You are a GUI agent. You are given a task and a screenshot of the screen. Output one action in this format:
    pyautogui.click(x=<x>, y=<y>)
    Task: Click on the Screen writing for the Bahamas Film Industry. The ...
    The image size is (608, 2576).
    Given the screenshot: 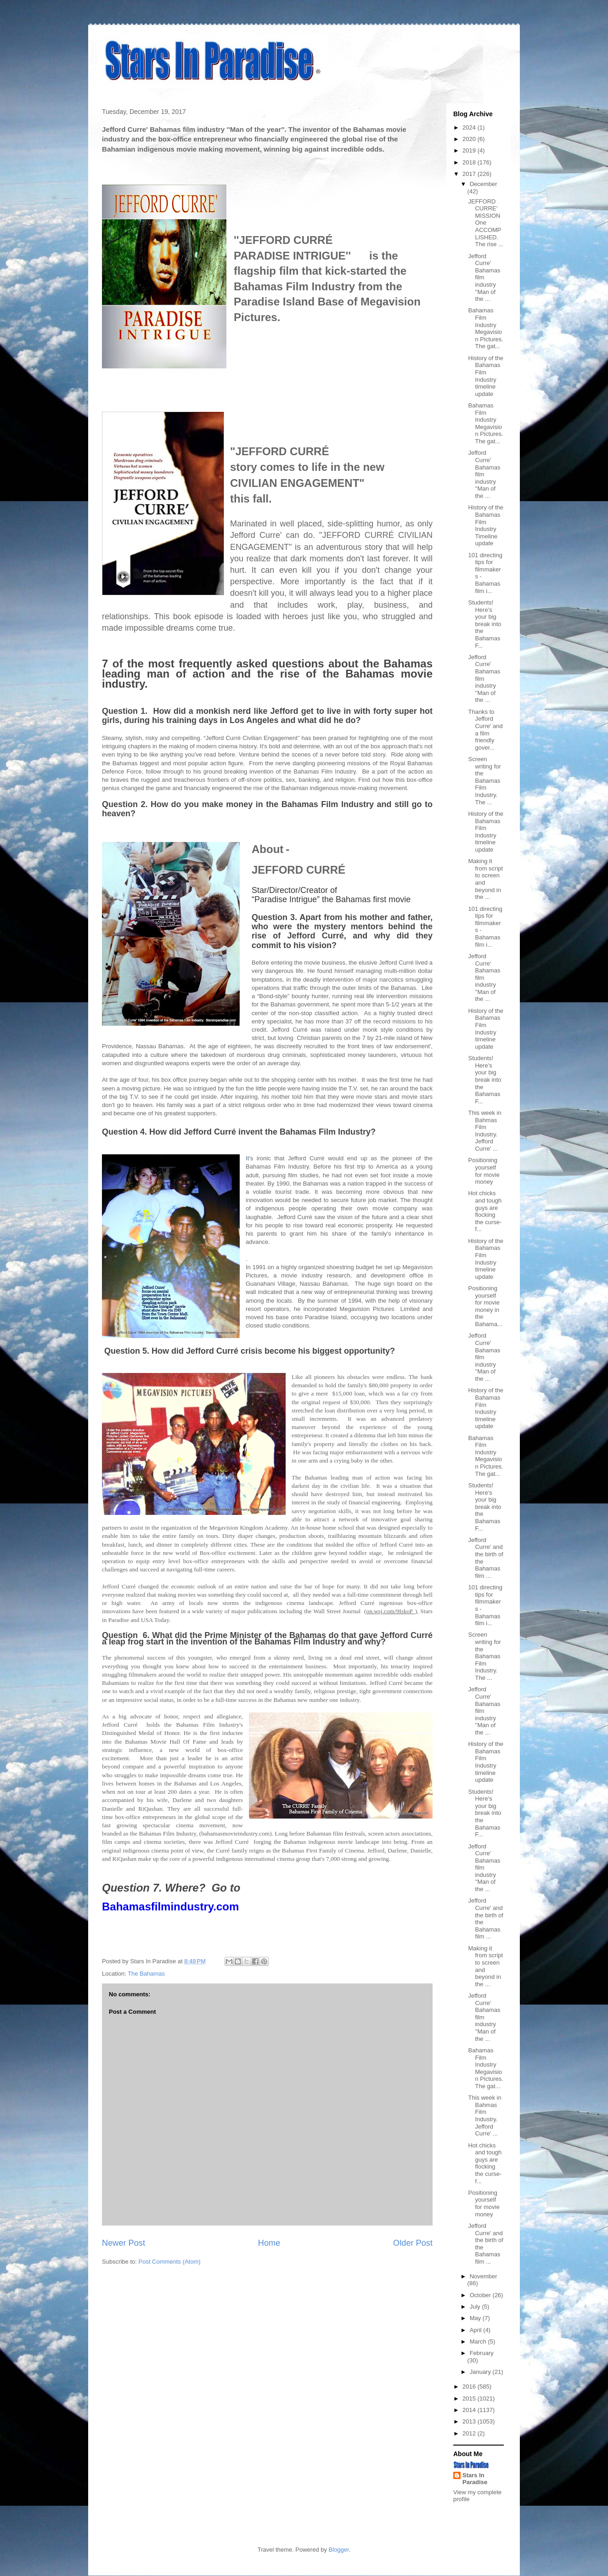 What is the action you would take?
    pyautogui.click(x=484, y=781)
    